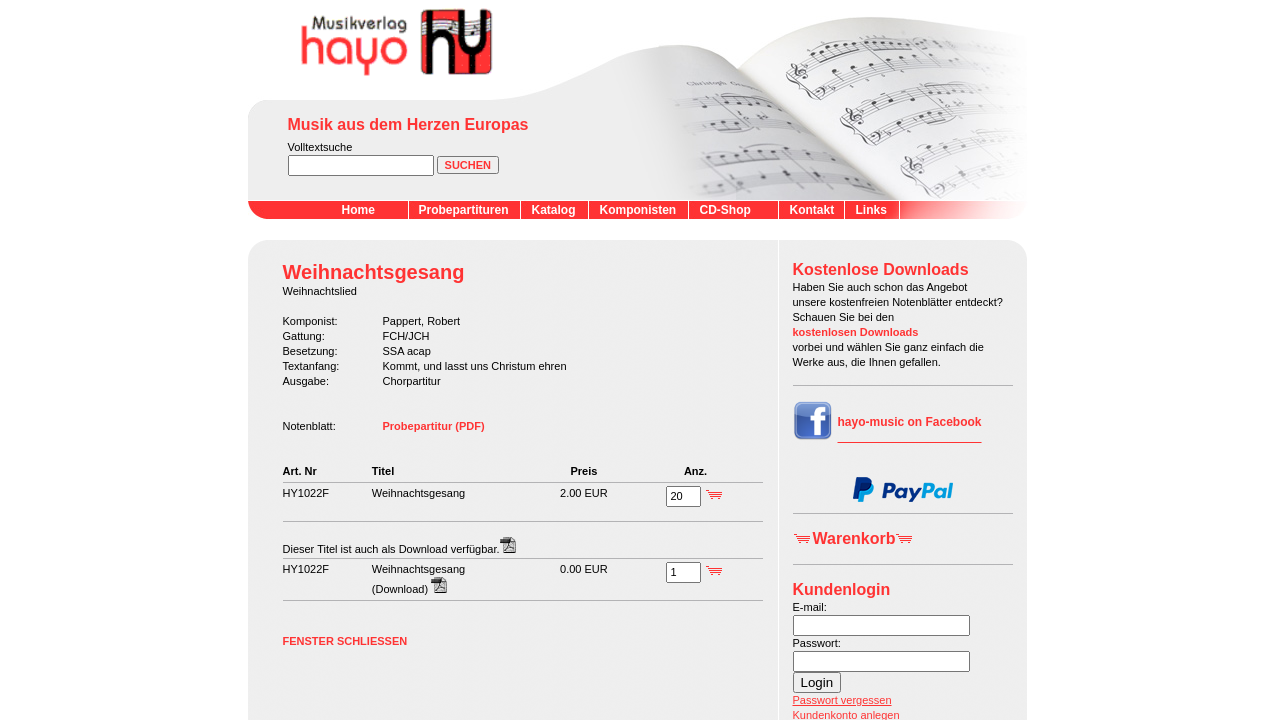 Image resolution: width=1275 pixels, height=720 pixels. I want to click on Kontakt, so click(812, 210).